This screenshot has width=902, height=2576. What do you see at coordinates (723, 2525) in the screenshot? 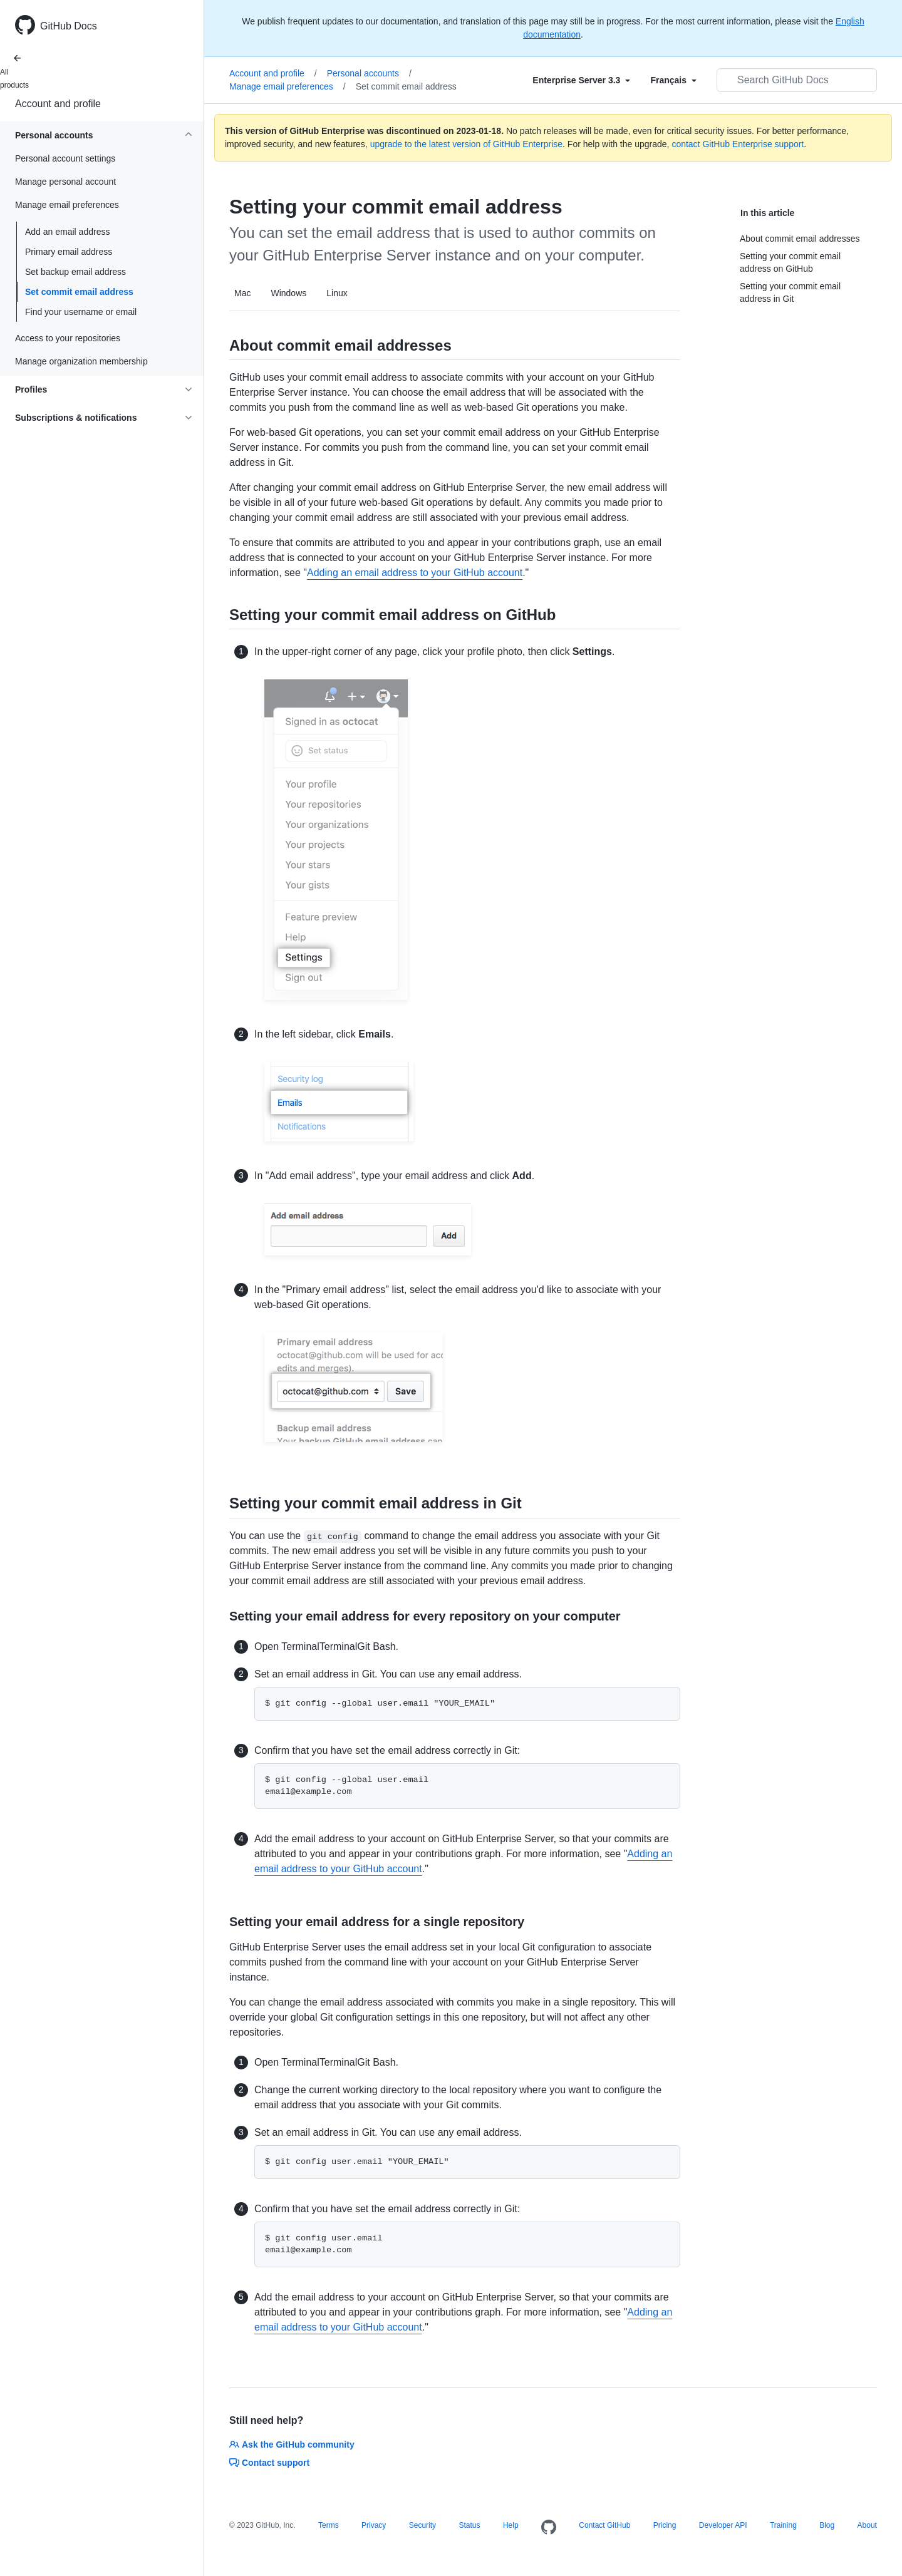
I see `Developer API` at bounding box center [723, 2525].